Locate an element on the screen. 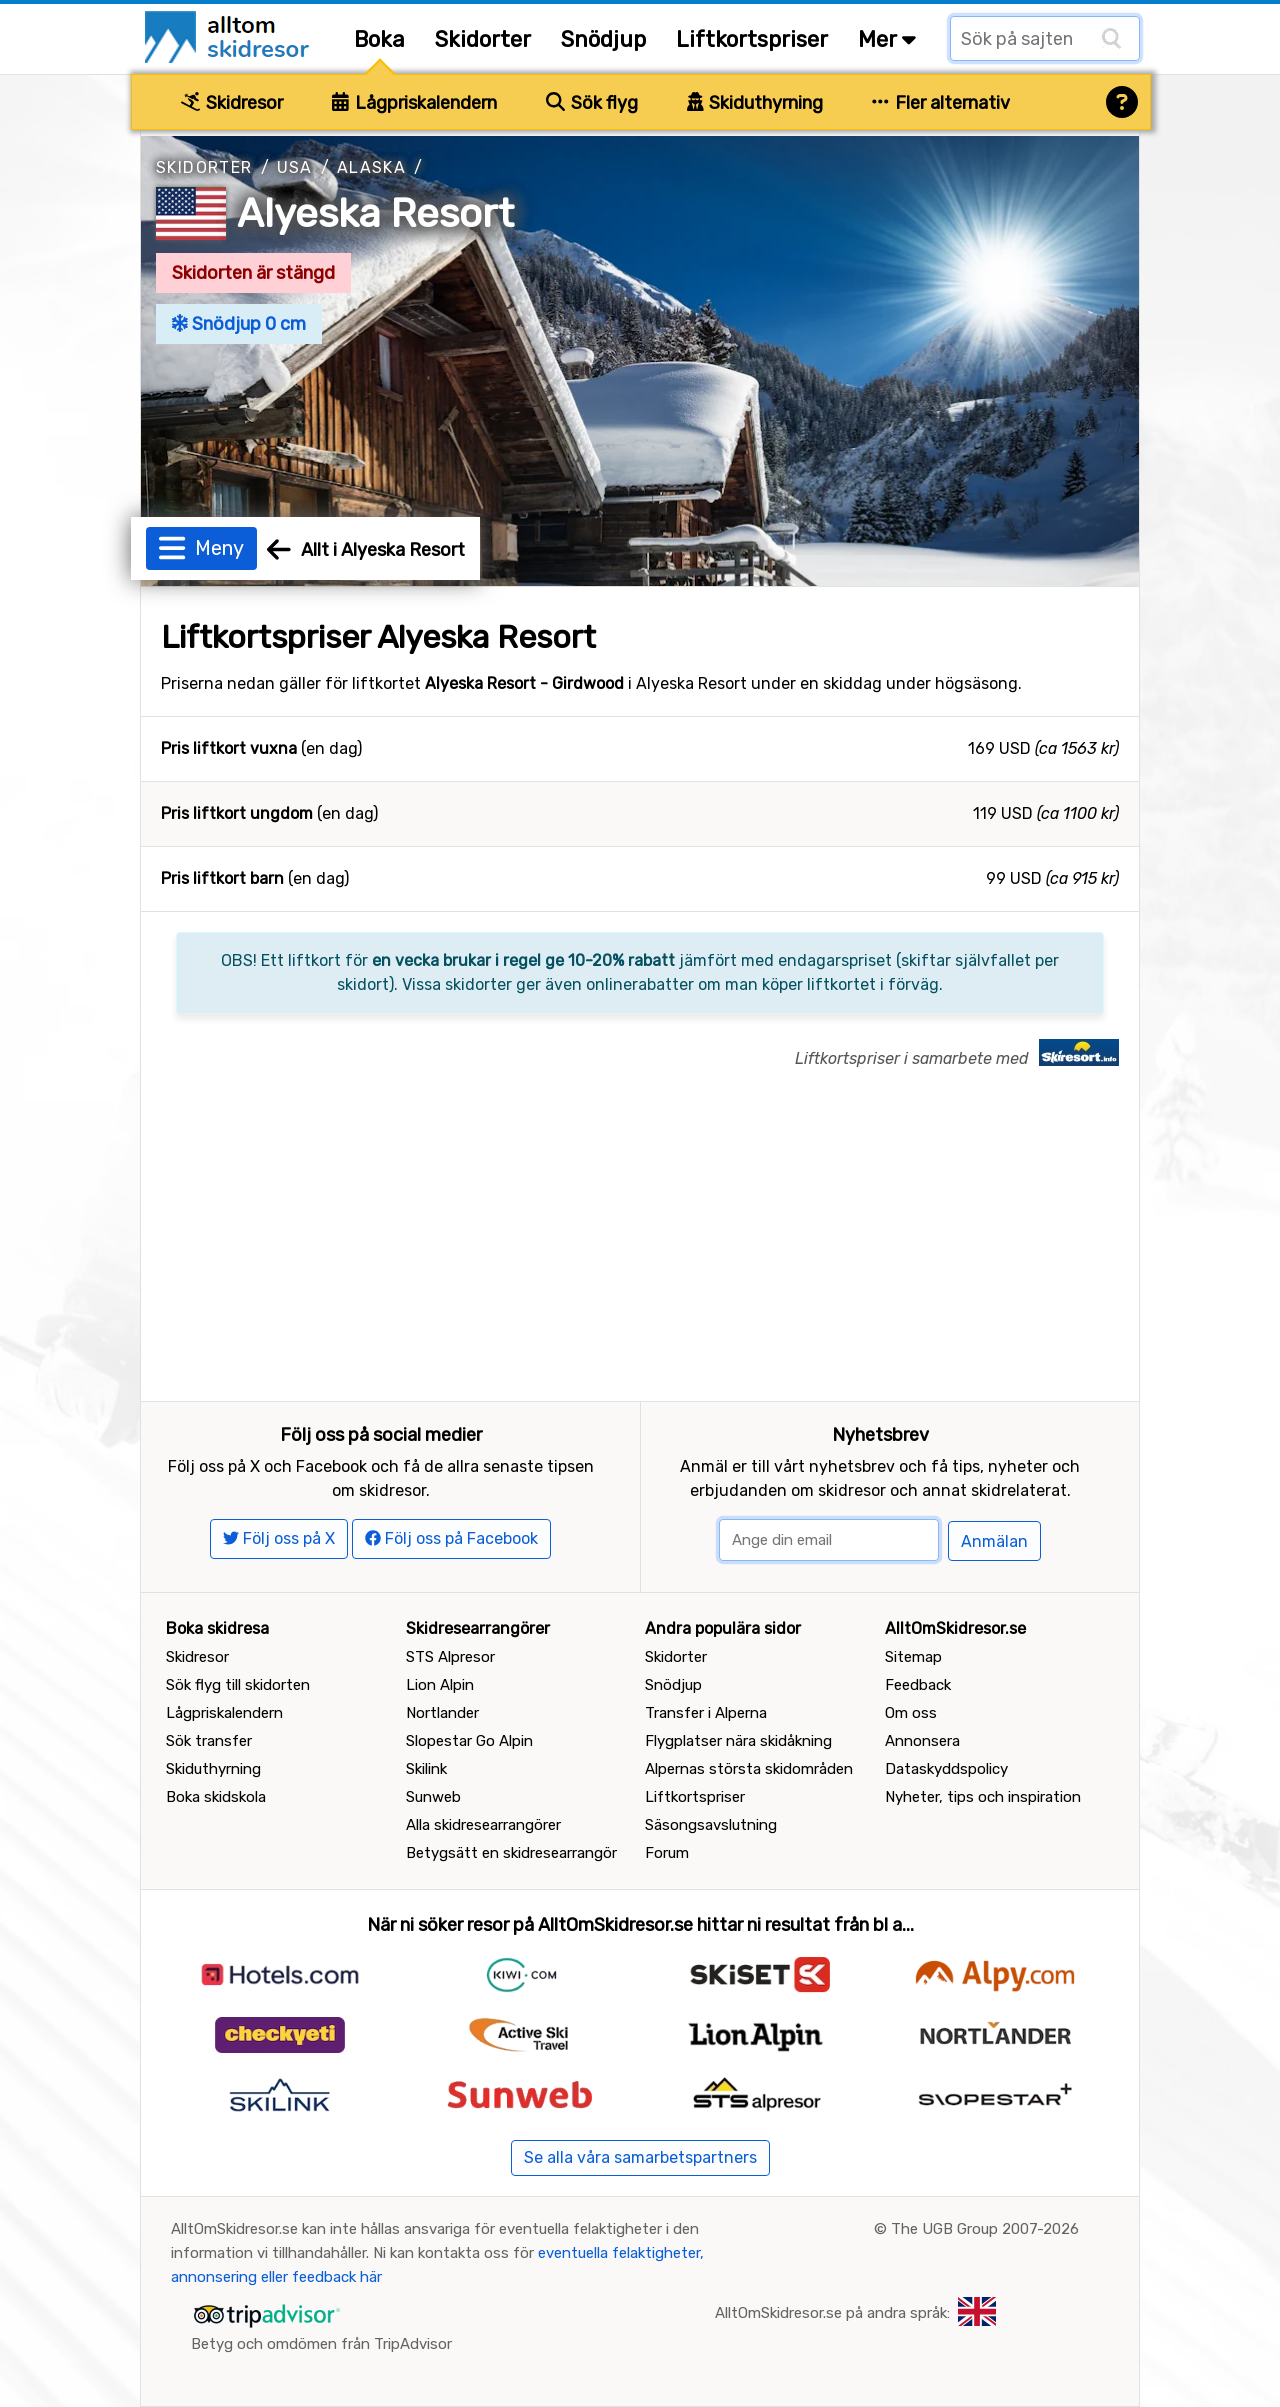 The image size is (1280, 2407). Transfer i Alperna is located at coordinates (706, 1713).